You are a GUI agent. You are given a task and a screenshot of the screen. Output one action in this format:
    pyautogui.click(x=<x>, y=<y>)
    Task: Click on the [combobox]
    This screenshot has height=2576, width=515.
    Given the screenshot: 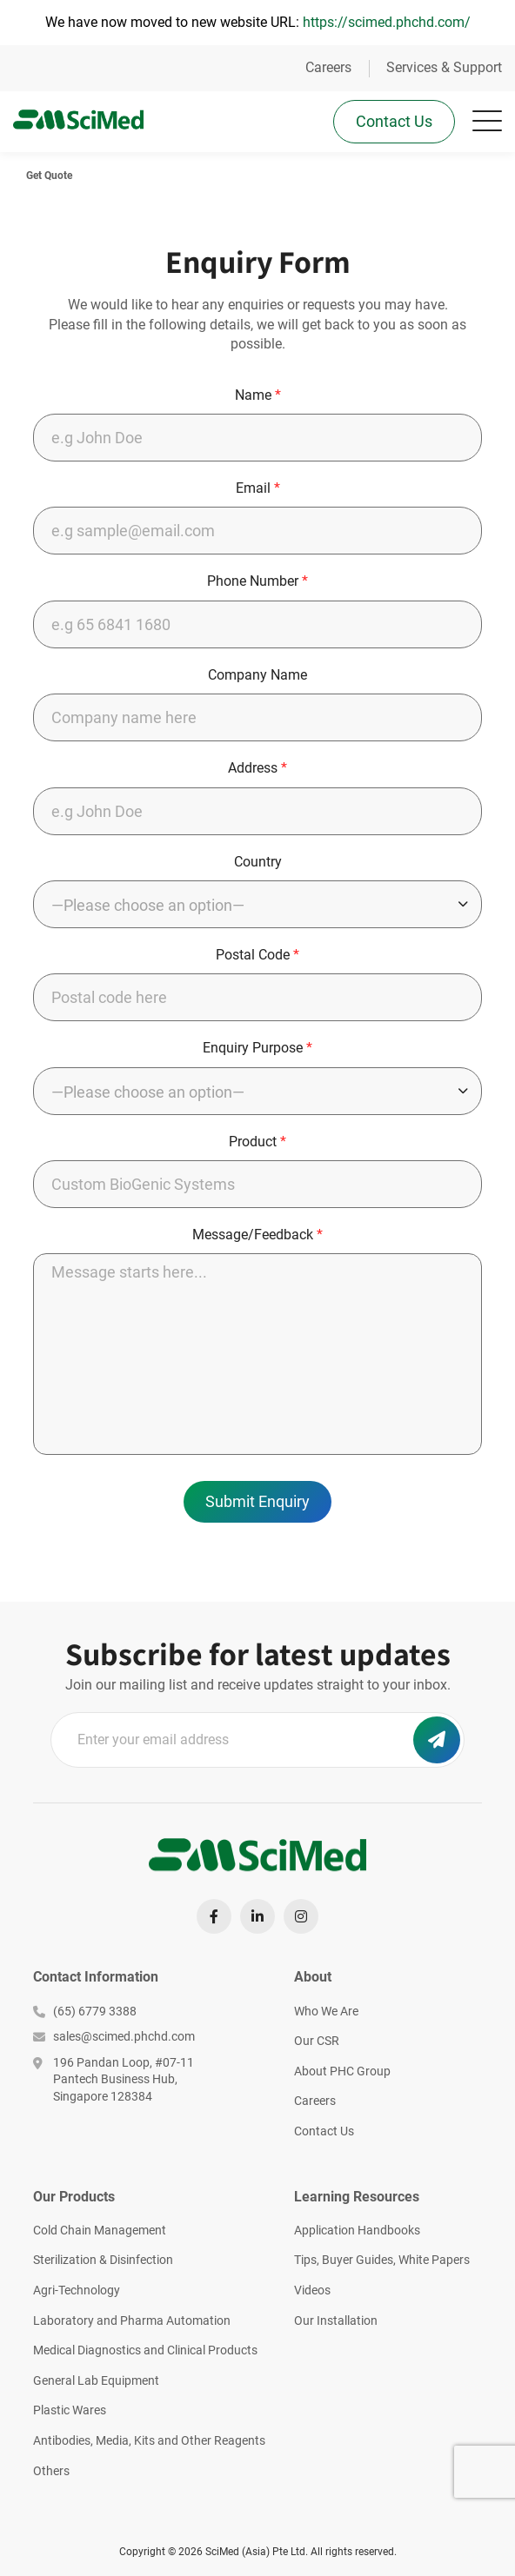 What is the action you would take?
    pyautogui.click(x=257, y=904)
    